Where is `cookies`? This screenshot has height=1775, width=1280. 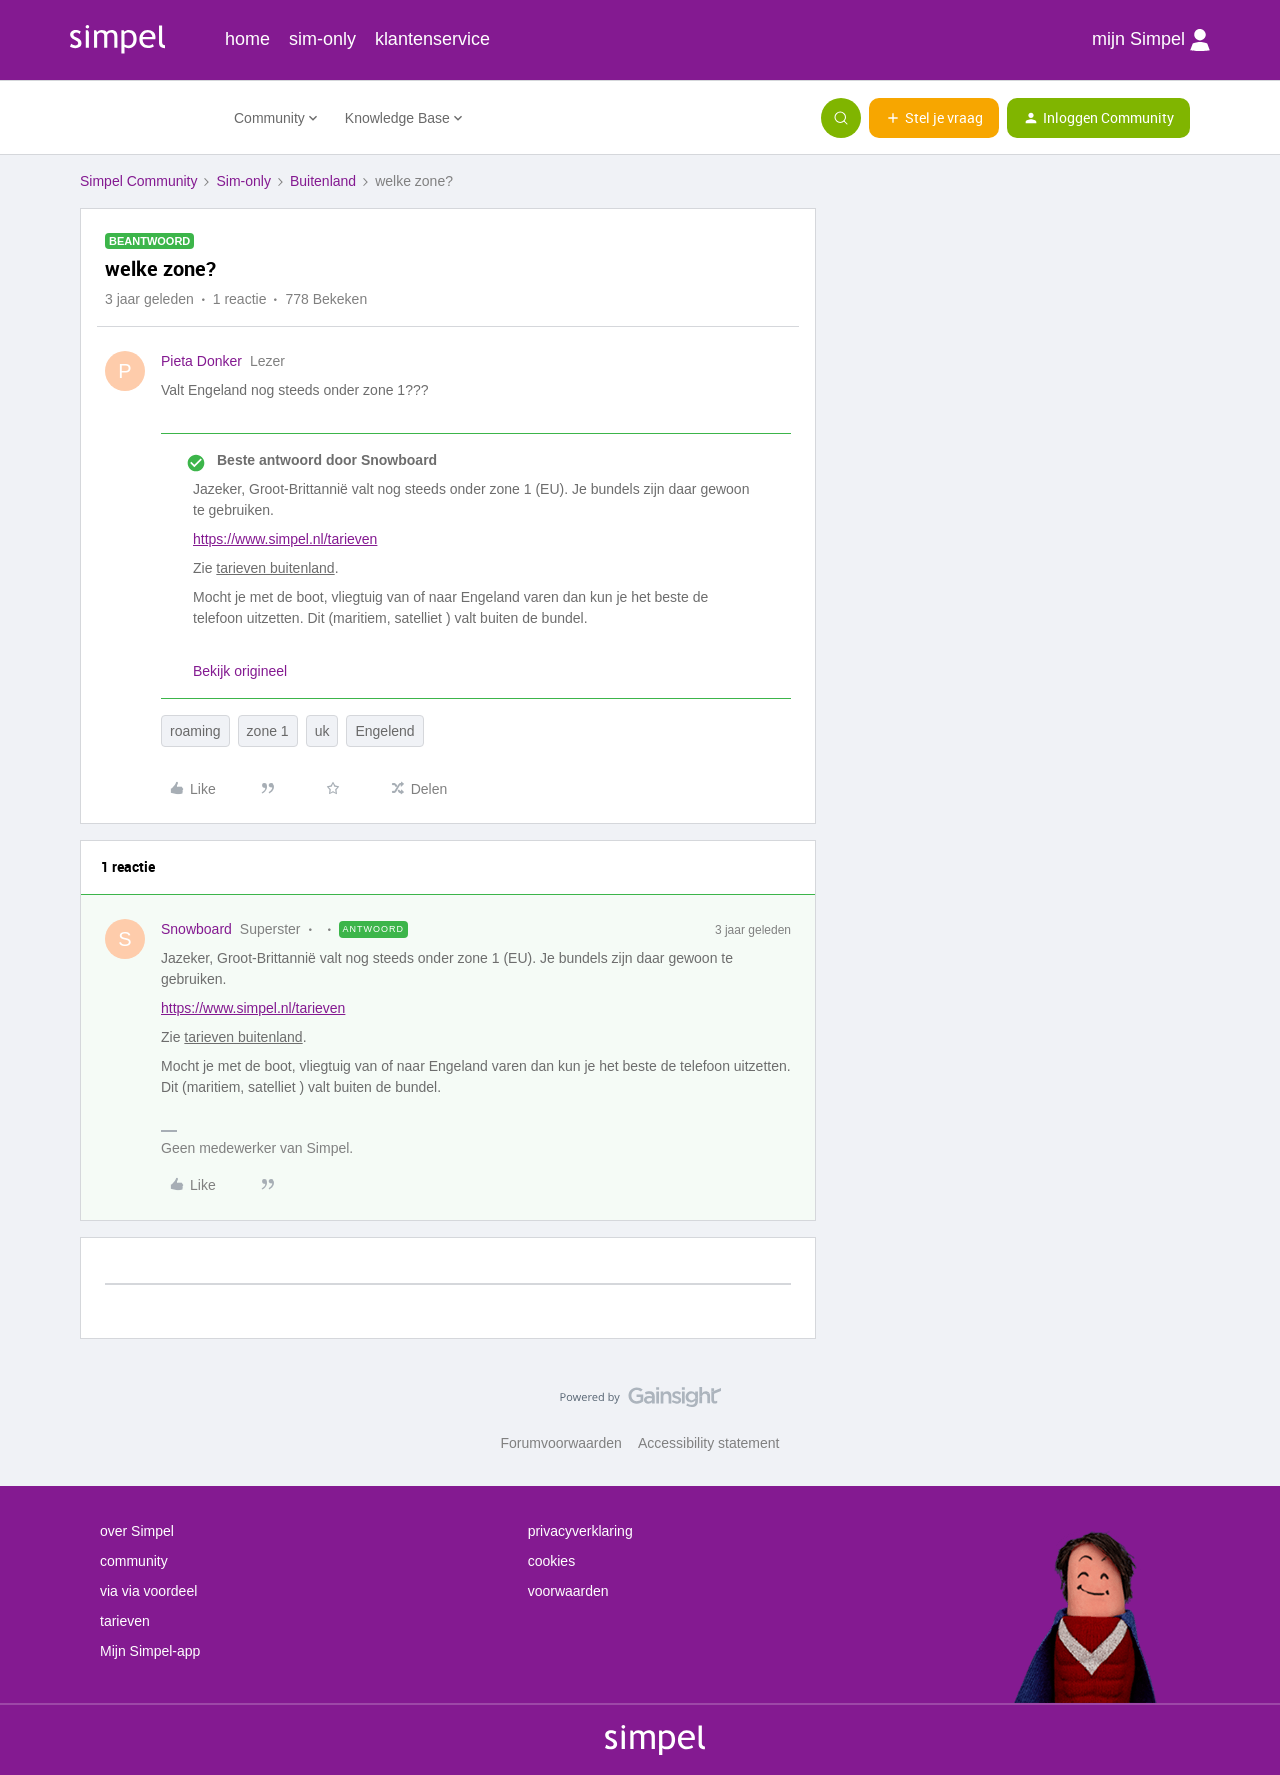
cookies is located at coordinates (551, 1561).